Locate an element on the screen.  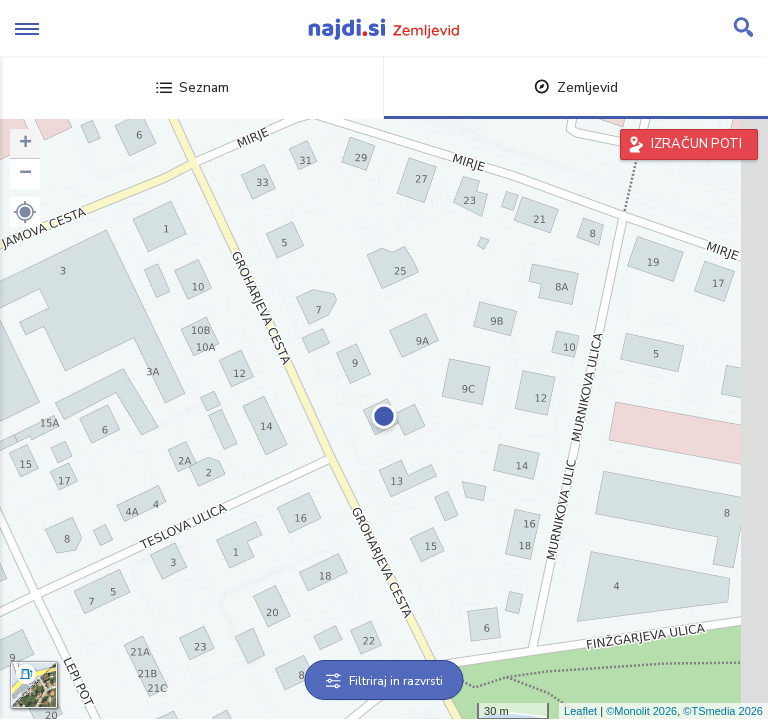
[button] is located at coordinates (25, 212).